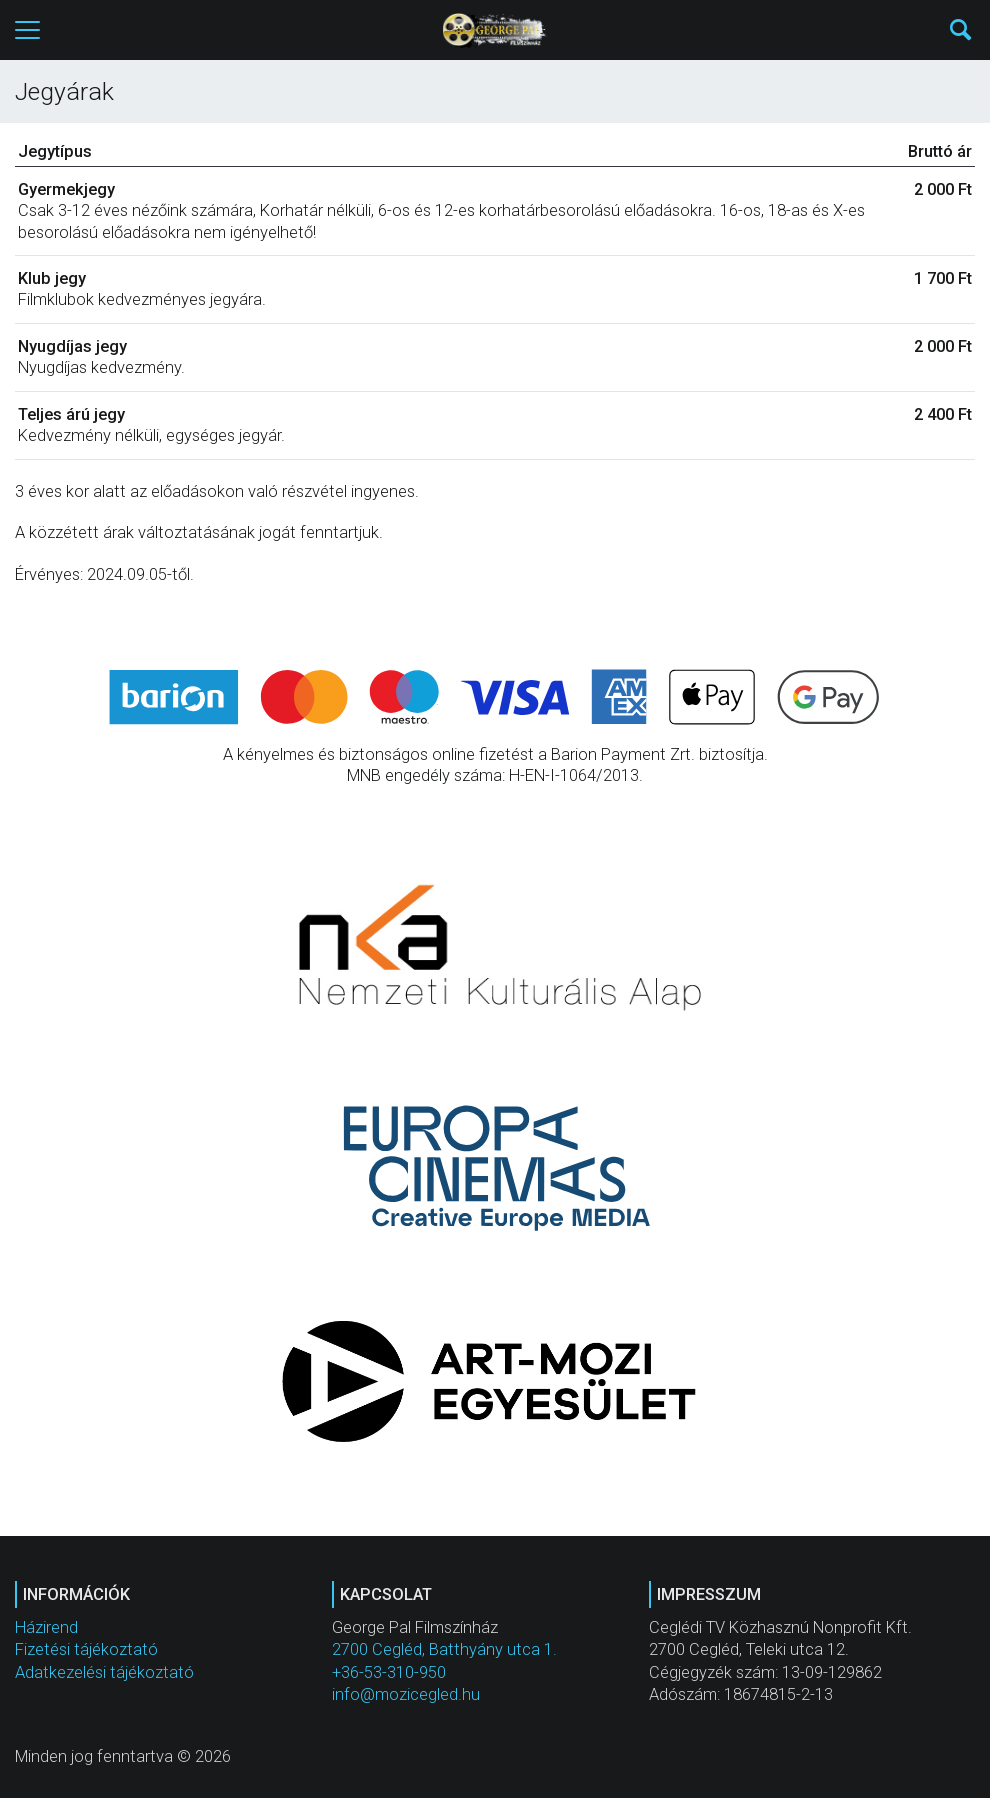 The image size is (990, 1798). What do you see at coordinates (104, 1672) in the screenshot?
I see `Adatkezelési tájékoztató` at bounding box center [104, 1672].